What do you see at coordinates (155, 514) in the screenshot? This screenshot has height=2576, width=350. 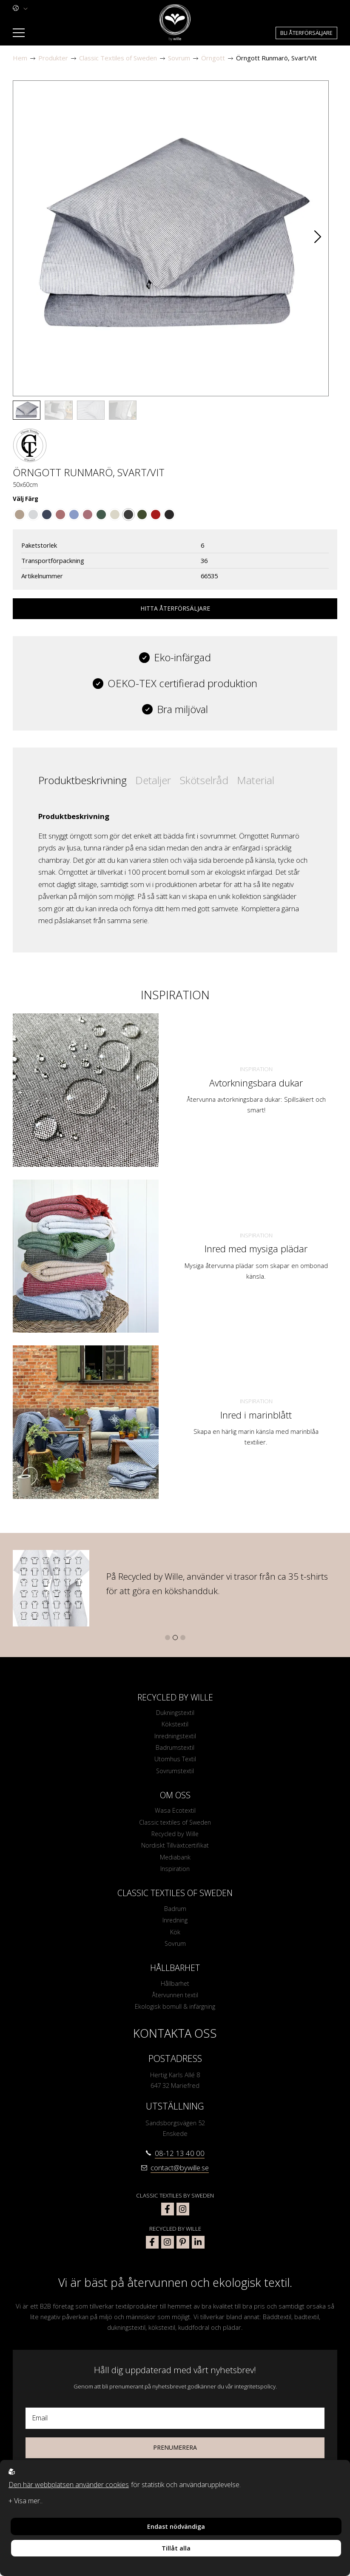 I see `[Go to color Mörkröd/Linne]` at bounding box center [155, 514].